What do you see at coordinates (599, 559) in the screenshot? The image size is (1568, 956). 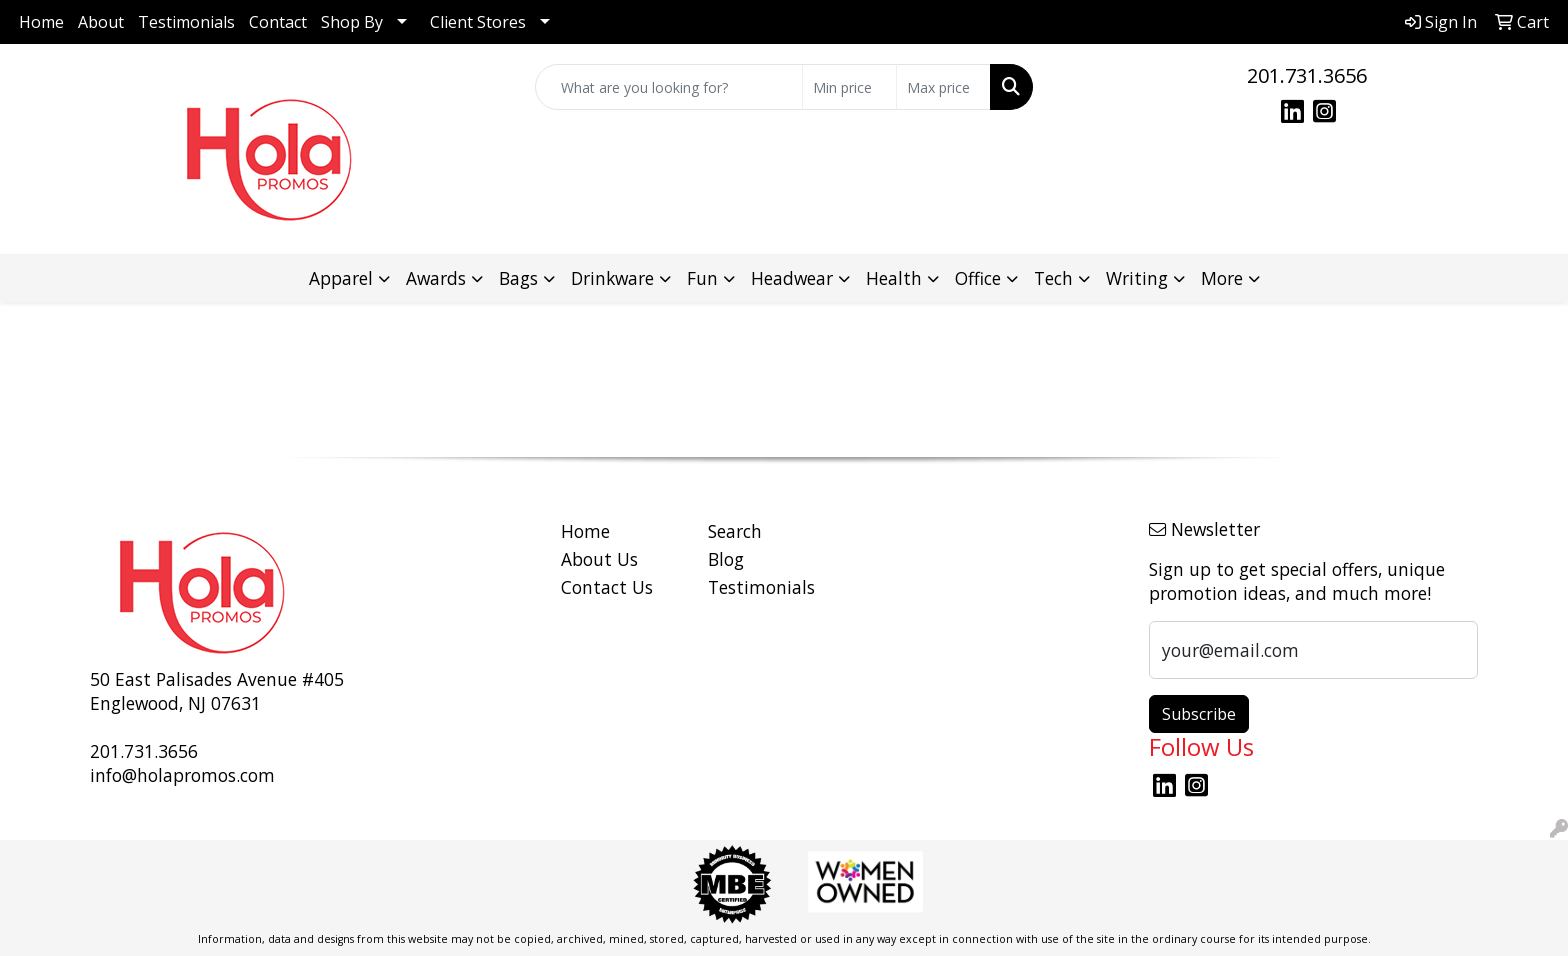 I see `About Us` at bounding box center [599, 559].